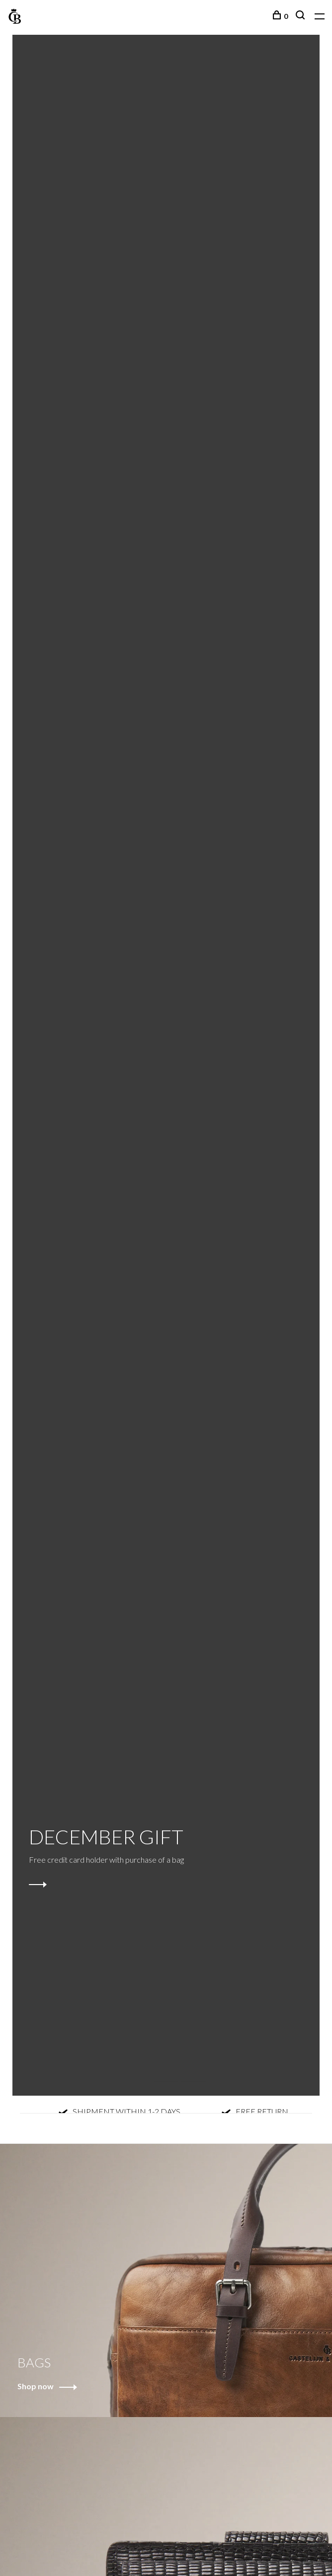  I want to click on 2 [tab], so click(173, 2070).